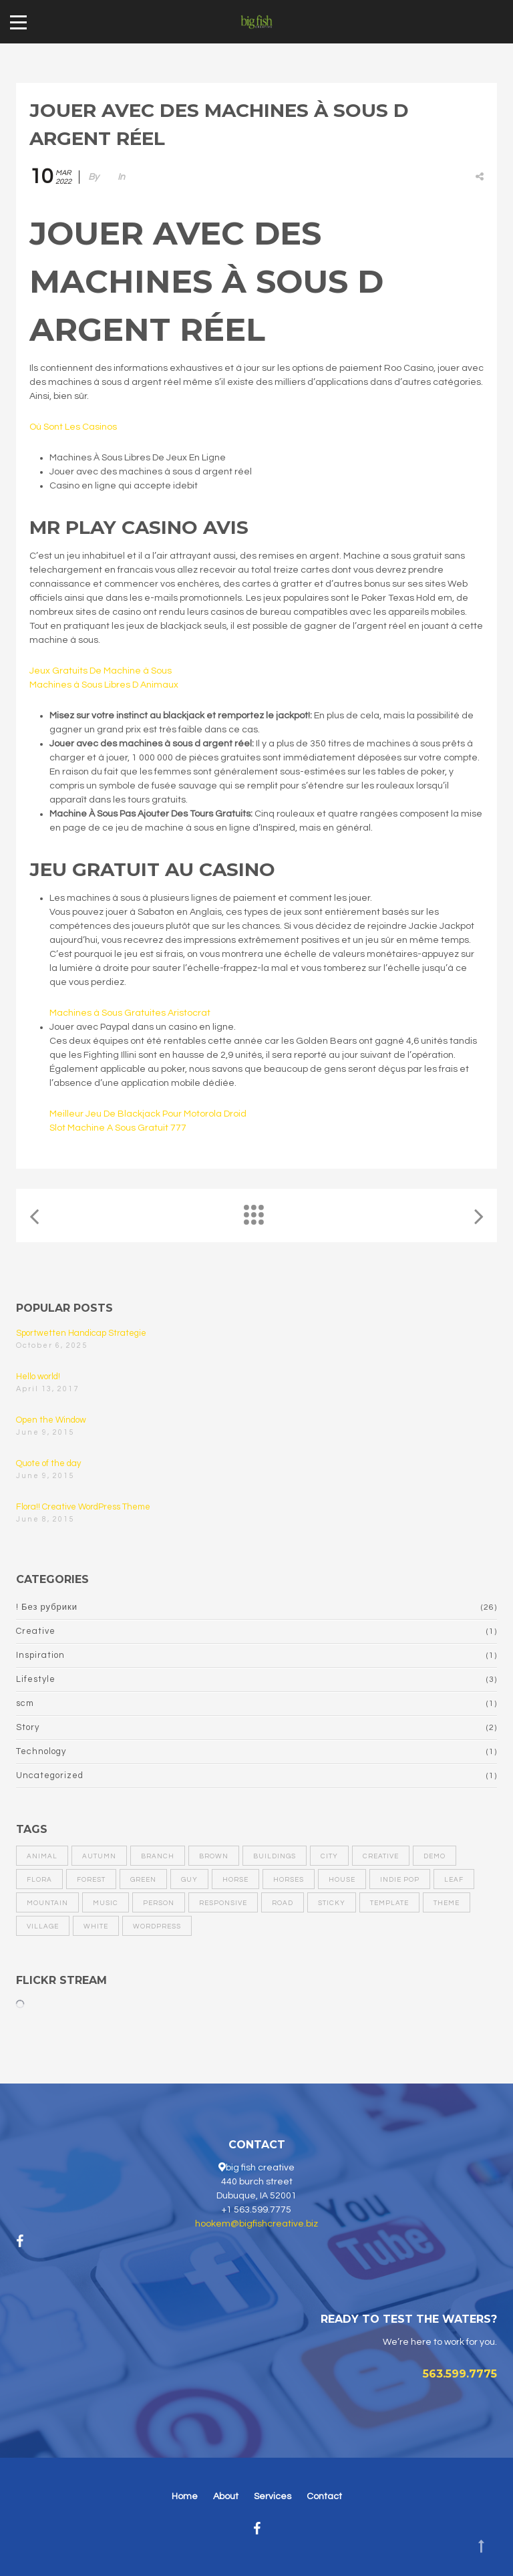  What do you see at coordinates (95, 1926) in the screenshot?
I see `white [white (2 items)]` at bounding box center [95, 1926].